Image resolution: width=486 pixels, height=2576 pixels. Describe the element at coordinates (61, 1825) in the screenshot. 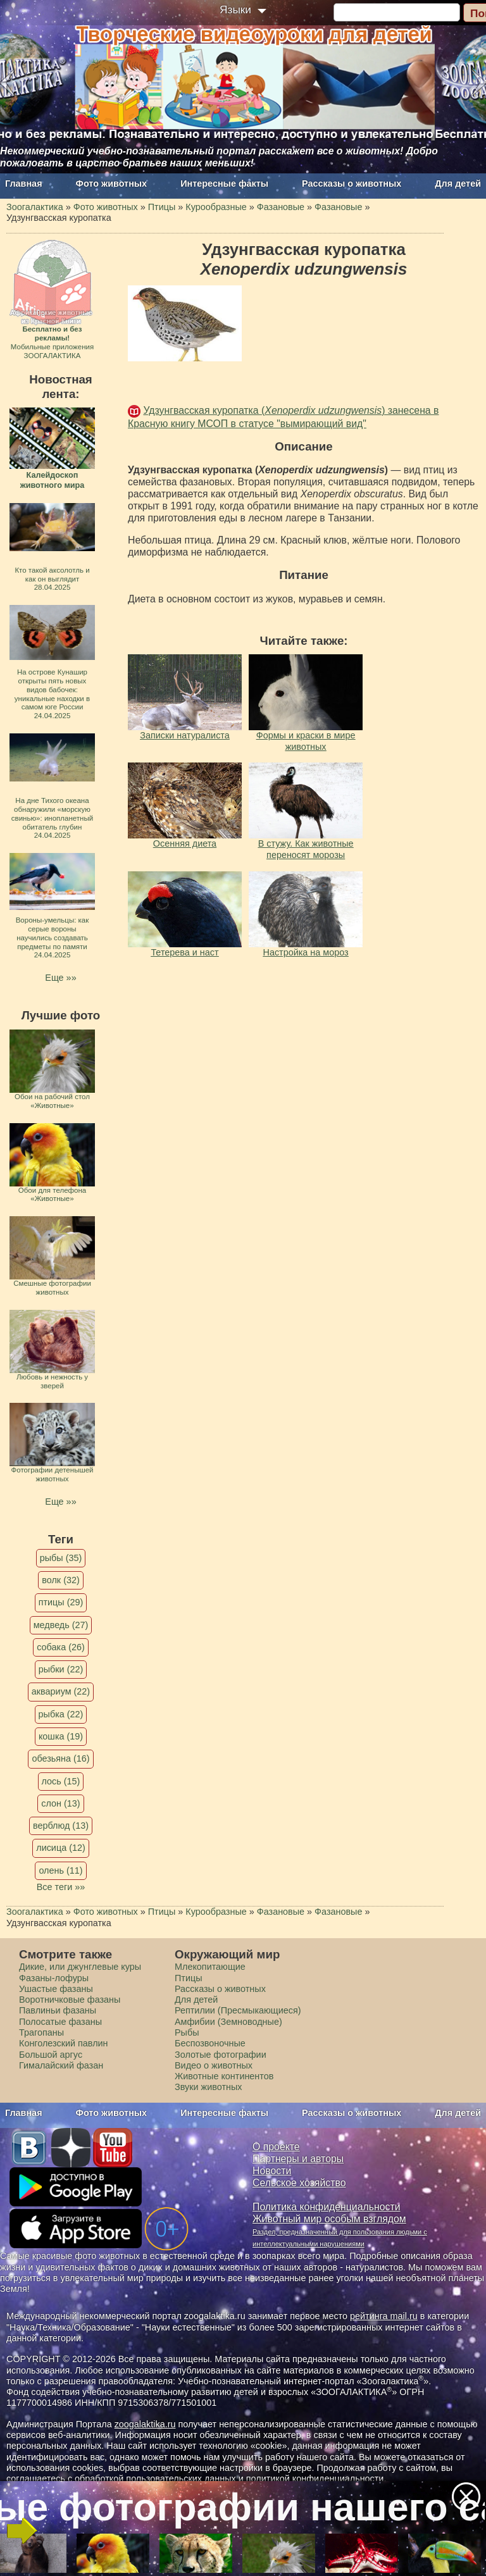

I see `верблюд (13)` at that location.